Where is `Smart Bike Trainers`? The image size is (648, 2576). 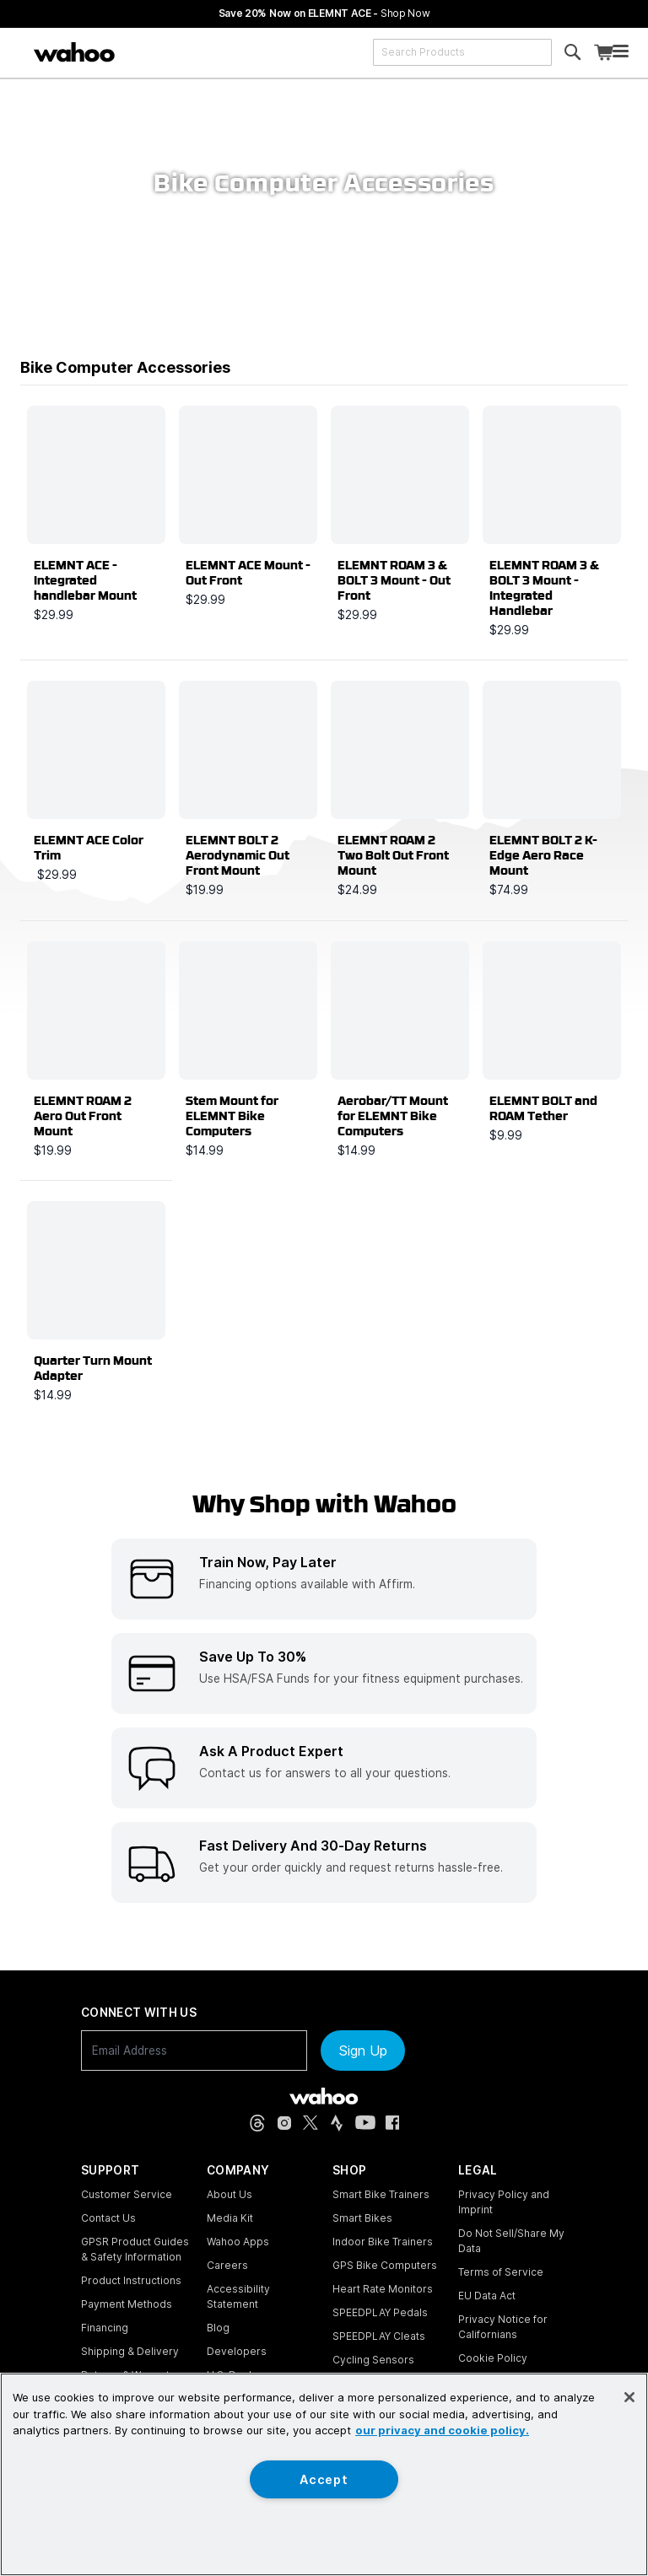
Smart Bike Trainers is located at coordinates (380, 2194).